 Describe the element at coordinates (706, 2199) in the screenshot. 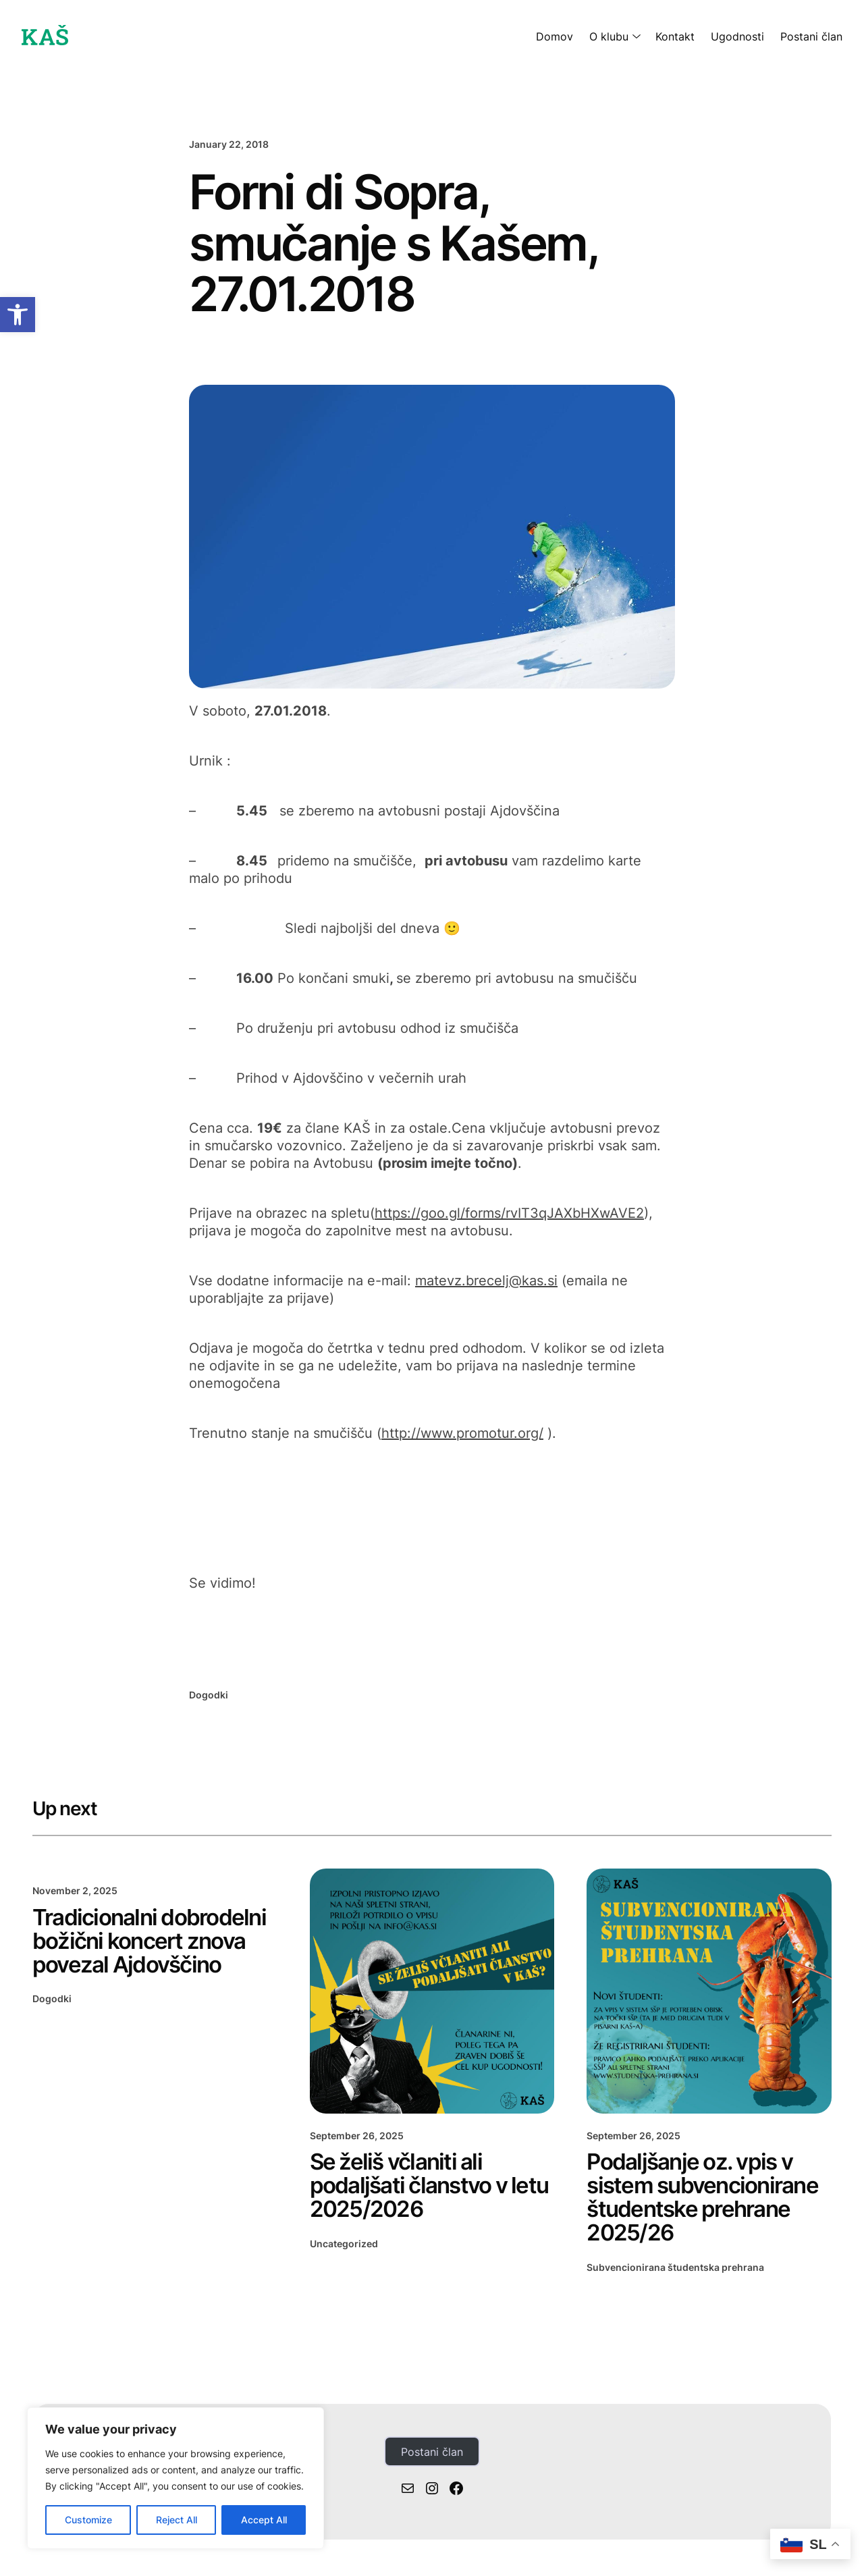

I see `Podaljšanje oz. vpis v sistem subvencionirane študentske prehrane 2025/26` at that location.